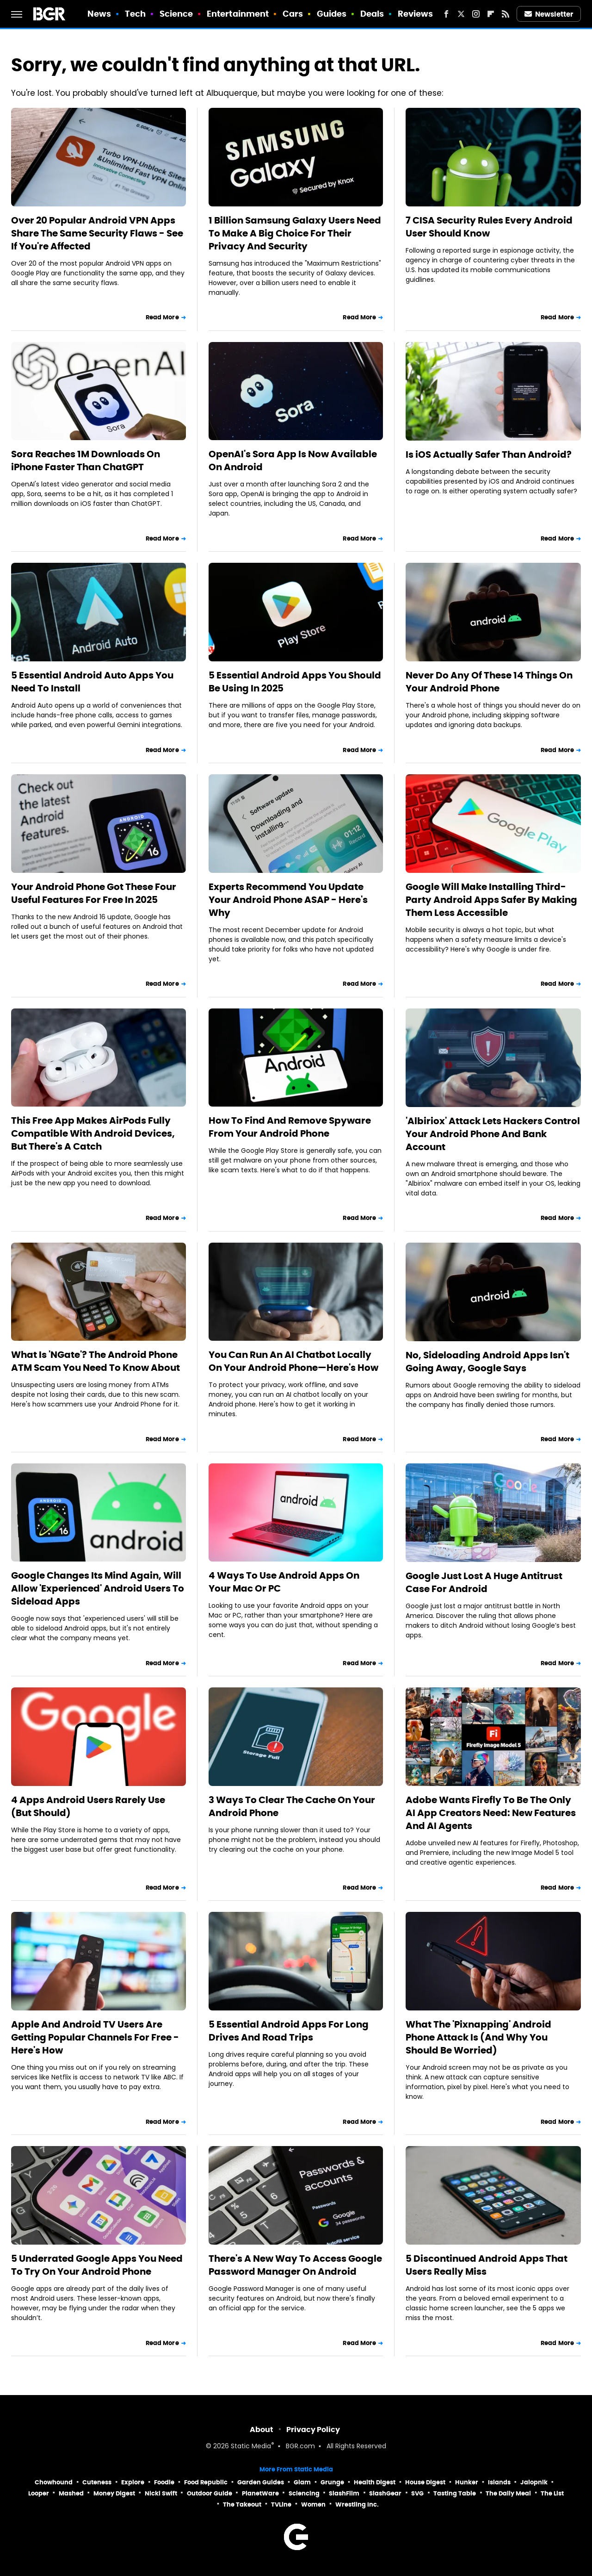 The height and width of the screenshot is (2576, 592). Describe the element at coordinates (54, 2482) in the screenshot. I see `Chowhound` at that location.